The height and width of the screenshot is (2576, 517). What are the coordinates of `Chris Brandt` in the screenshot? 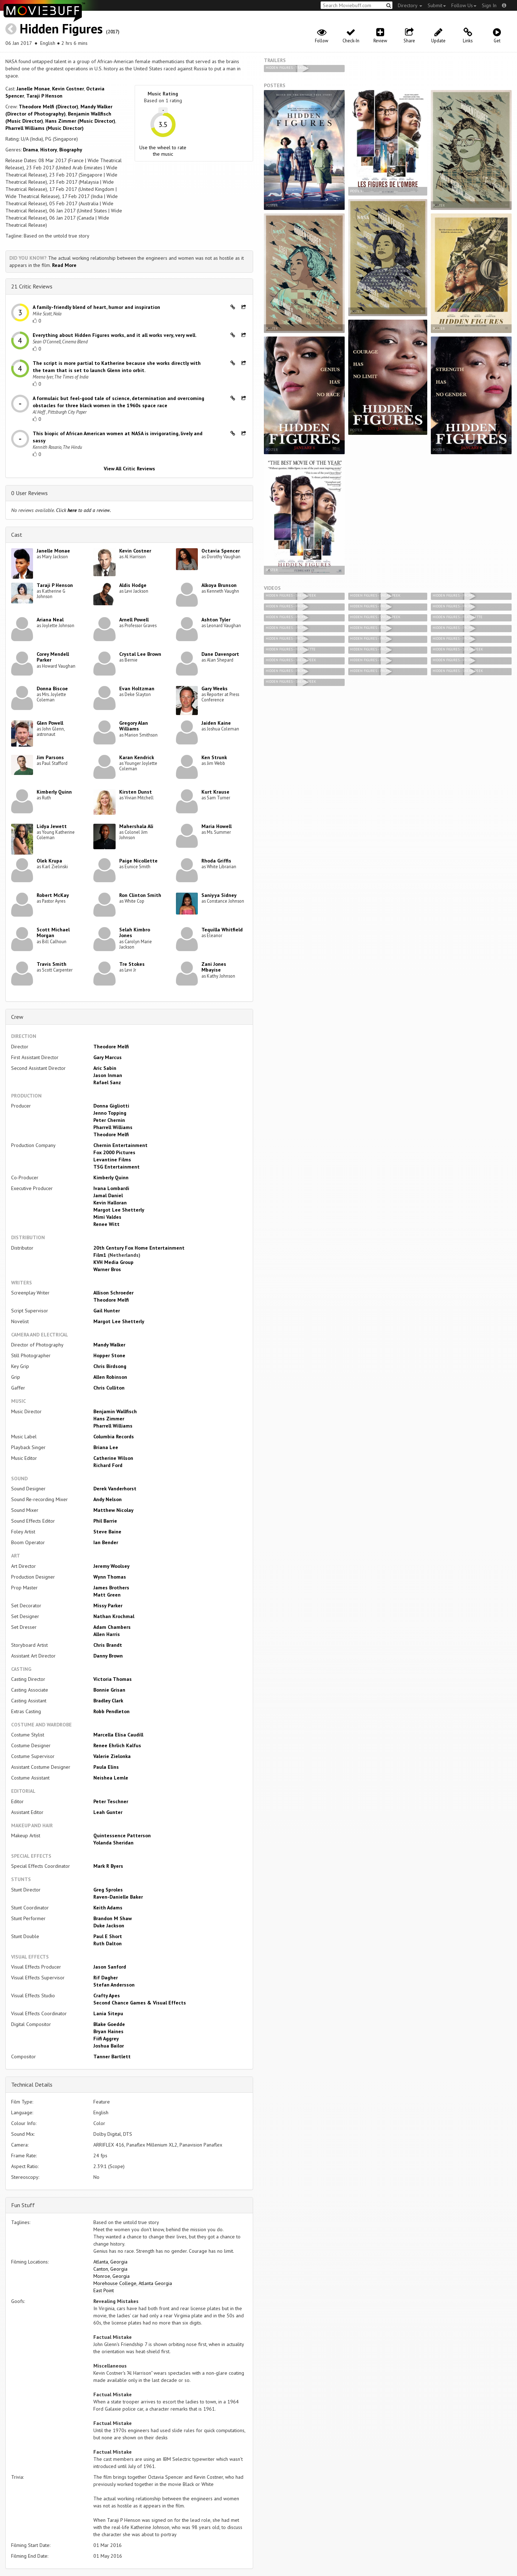 It's located at (107, 1645).